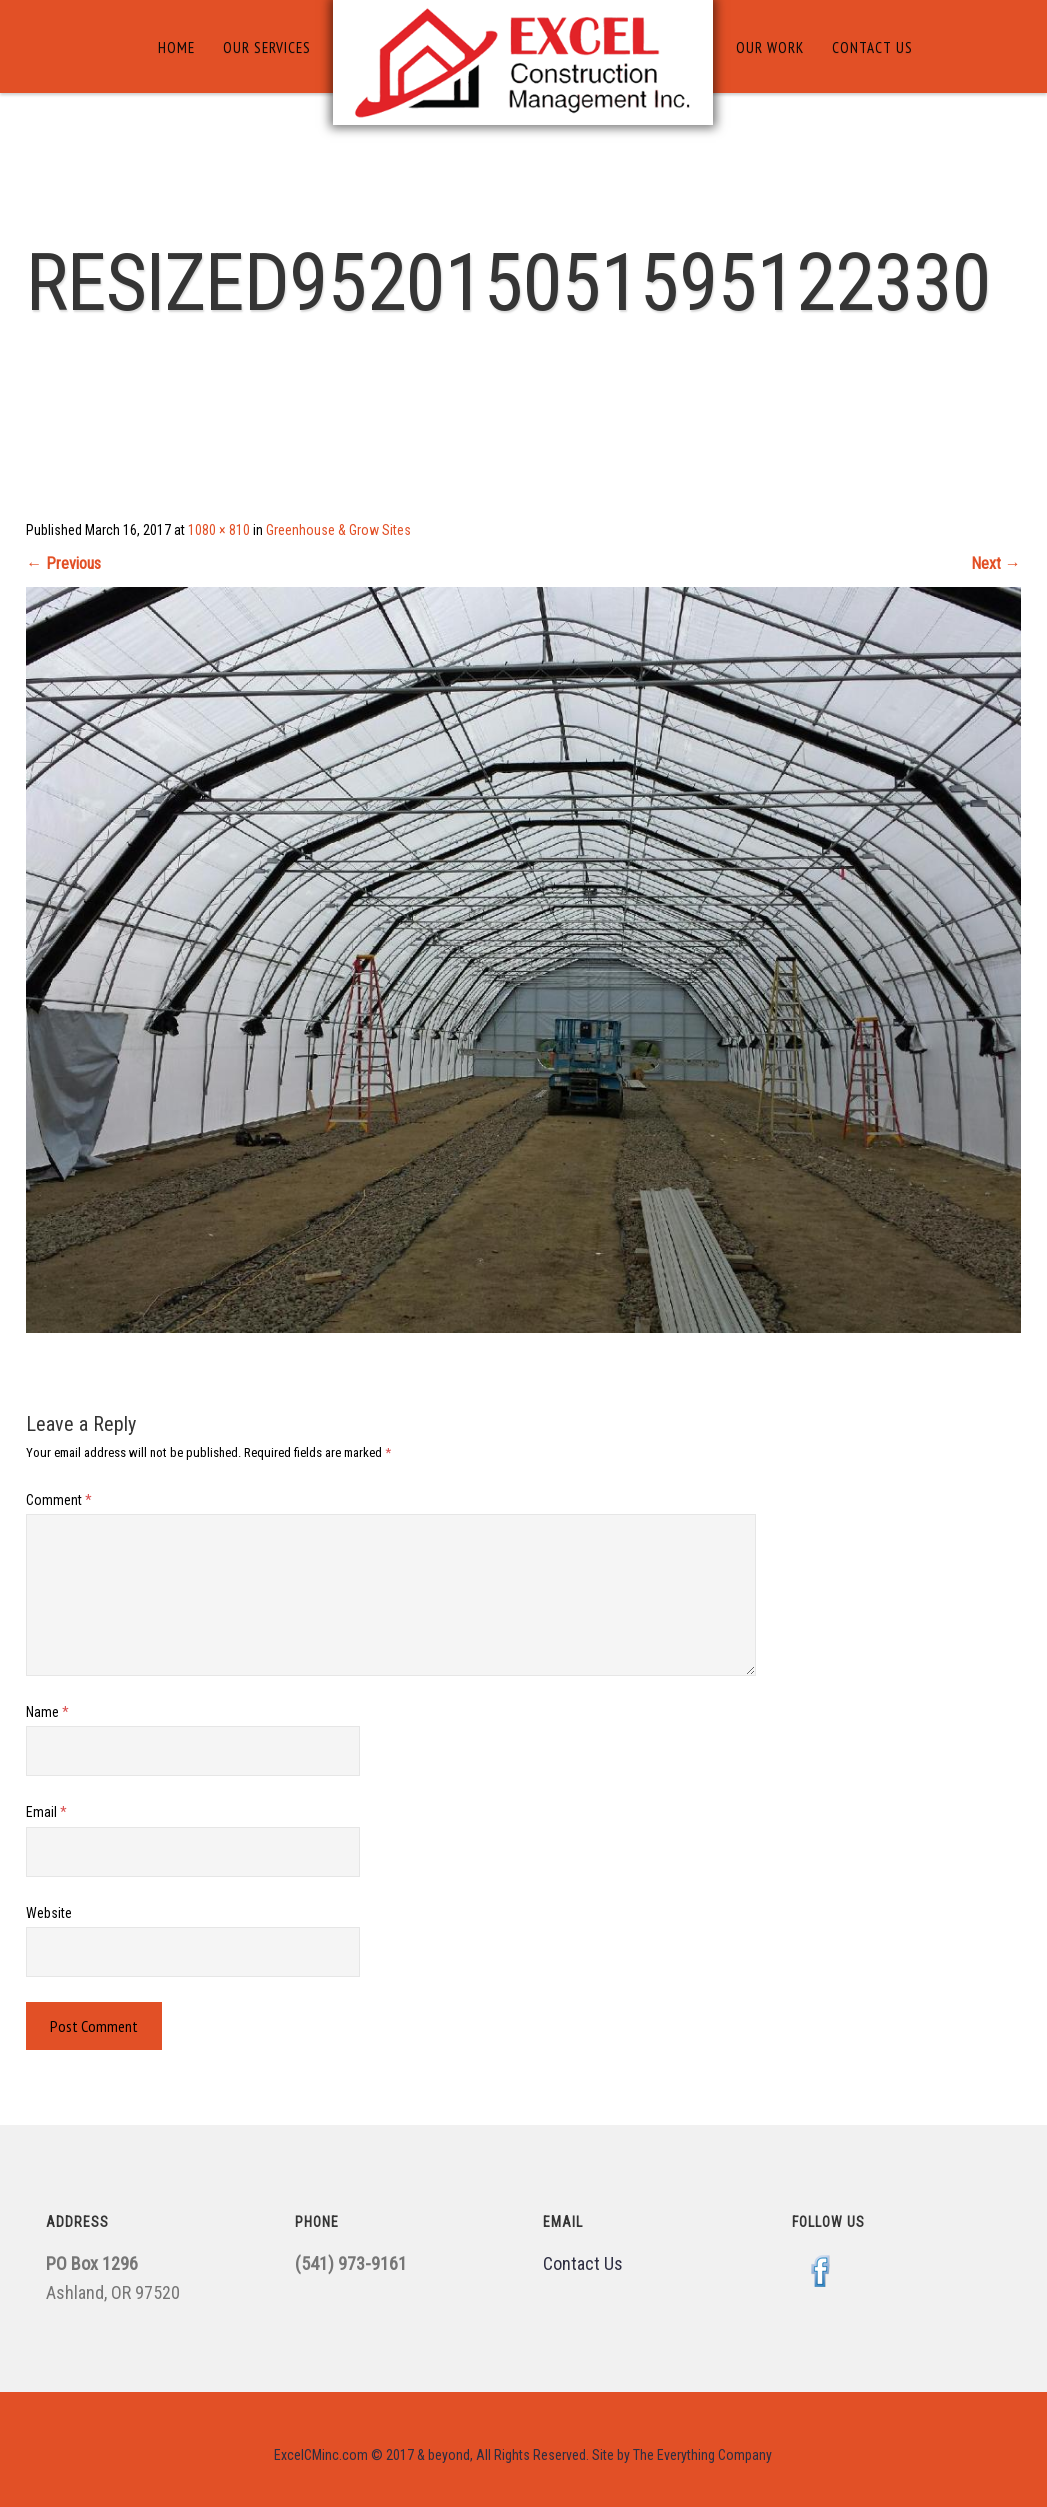 The height and width of the screenshot is (2507, 1047). Describe the element at coordinates (46, 1812) in the screenshot. I see `Email` at that location.